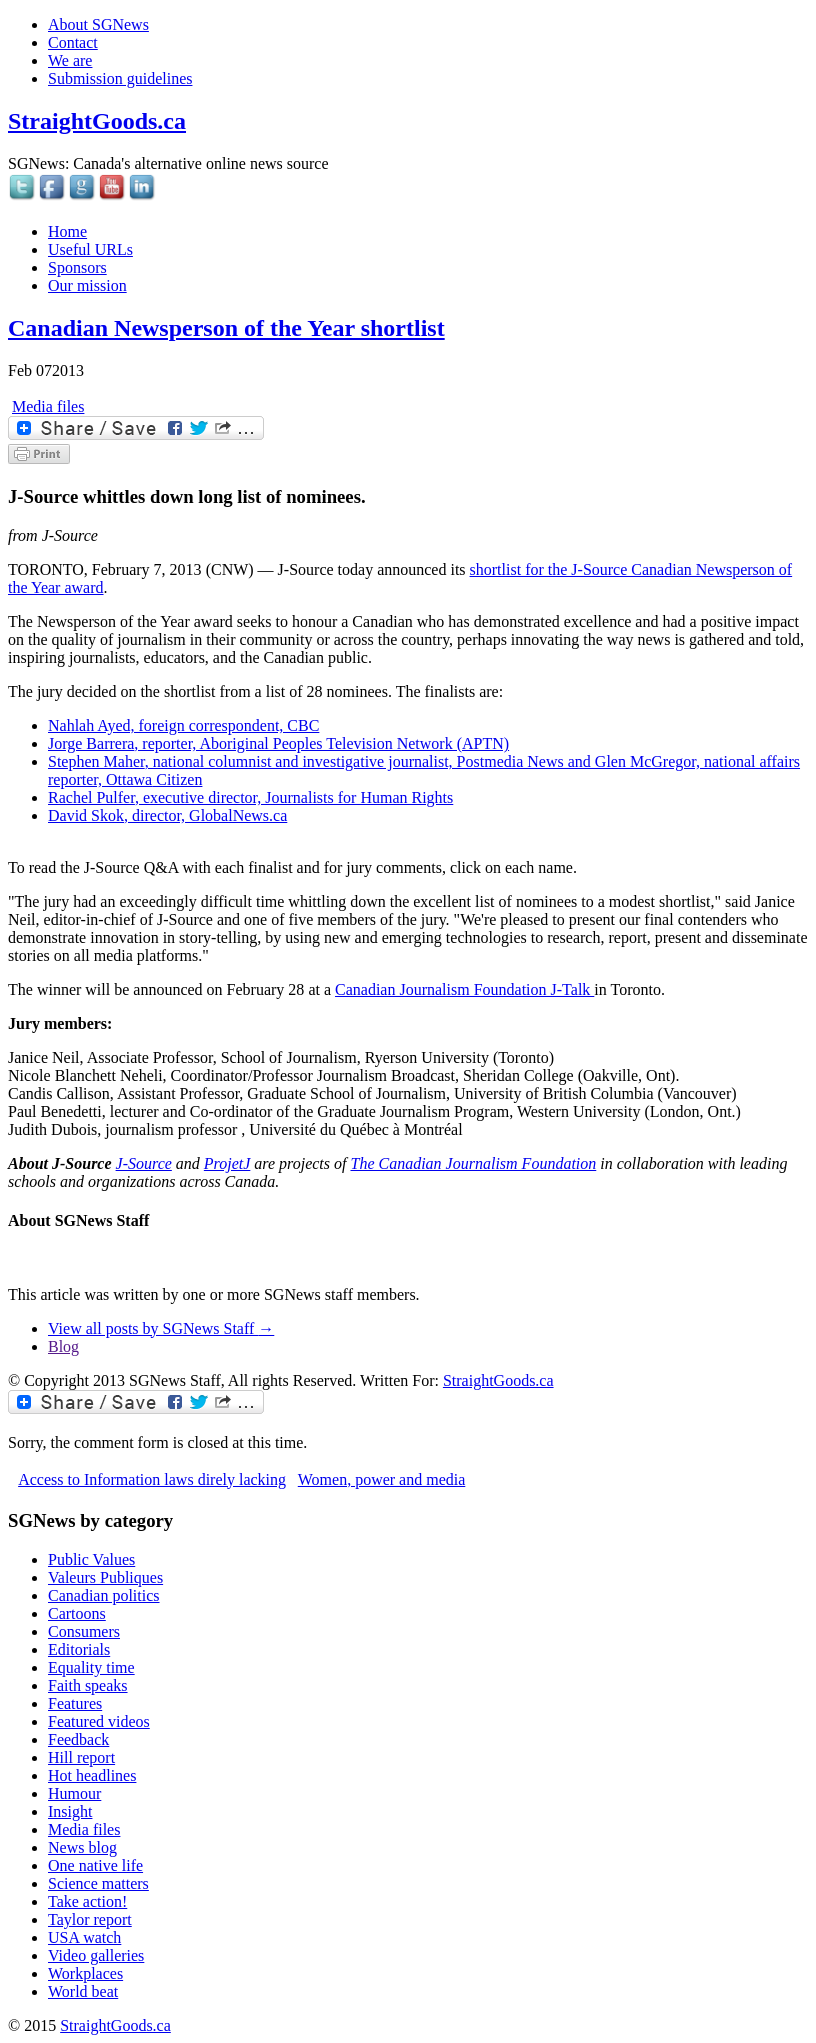  Describe the element at coordinates (382, 1479) in the screenshot. I see `Women, power and media` at that location.